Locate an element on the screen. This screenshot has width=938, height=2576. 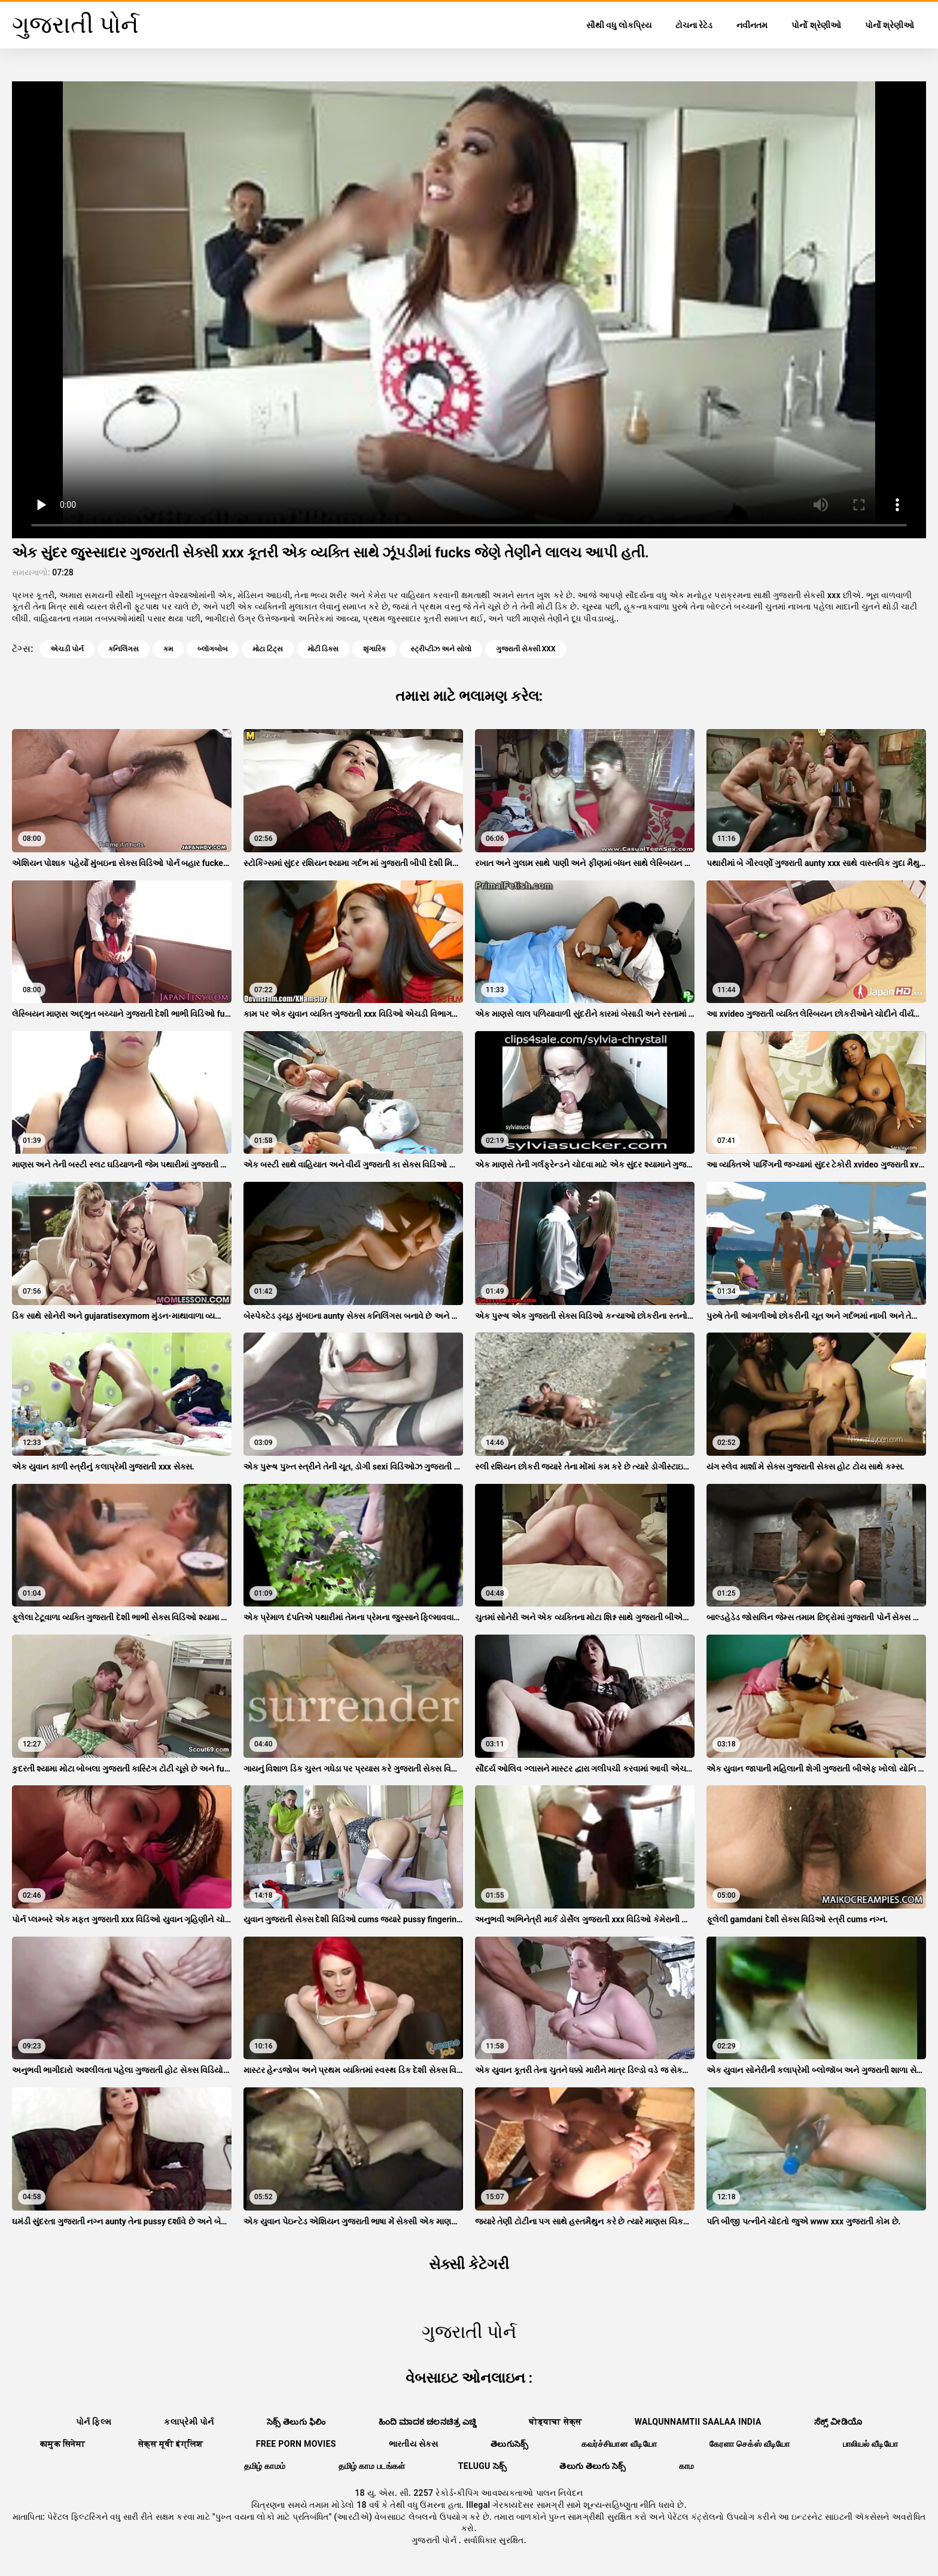
பாலியல் வீடியோ is located at coordinates (870, 2444).